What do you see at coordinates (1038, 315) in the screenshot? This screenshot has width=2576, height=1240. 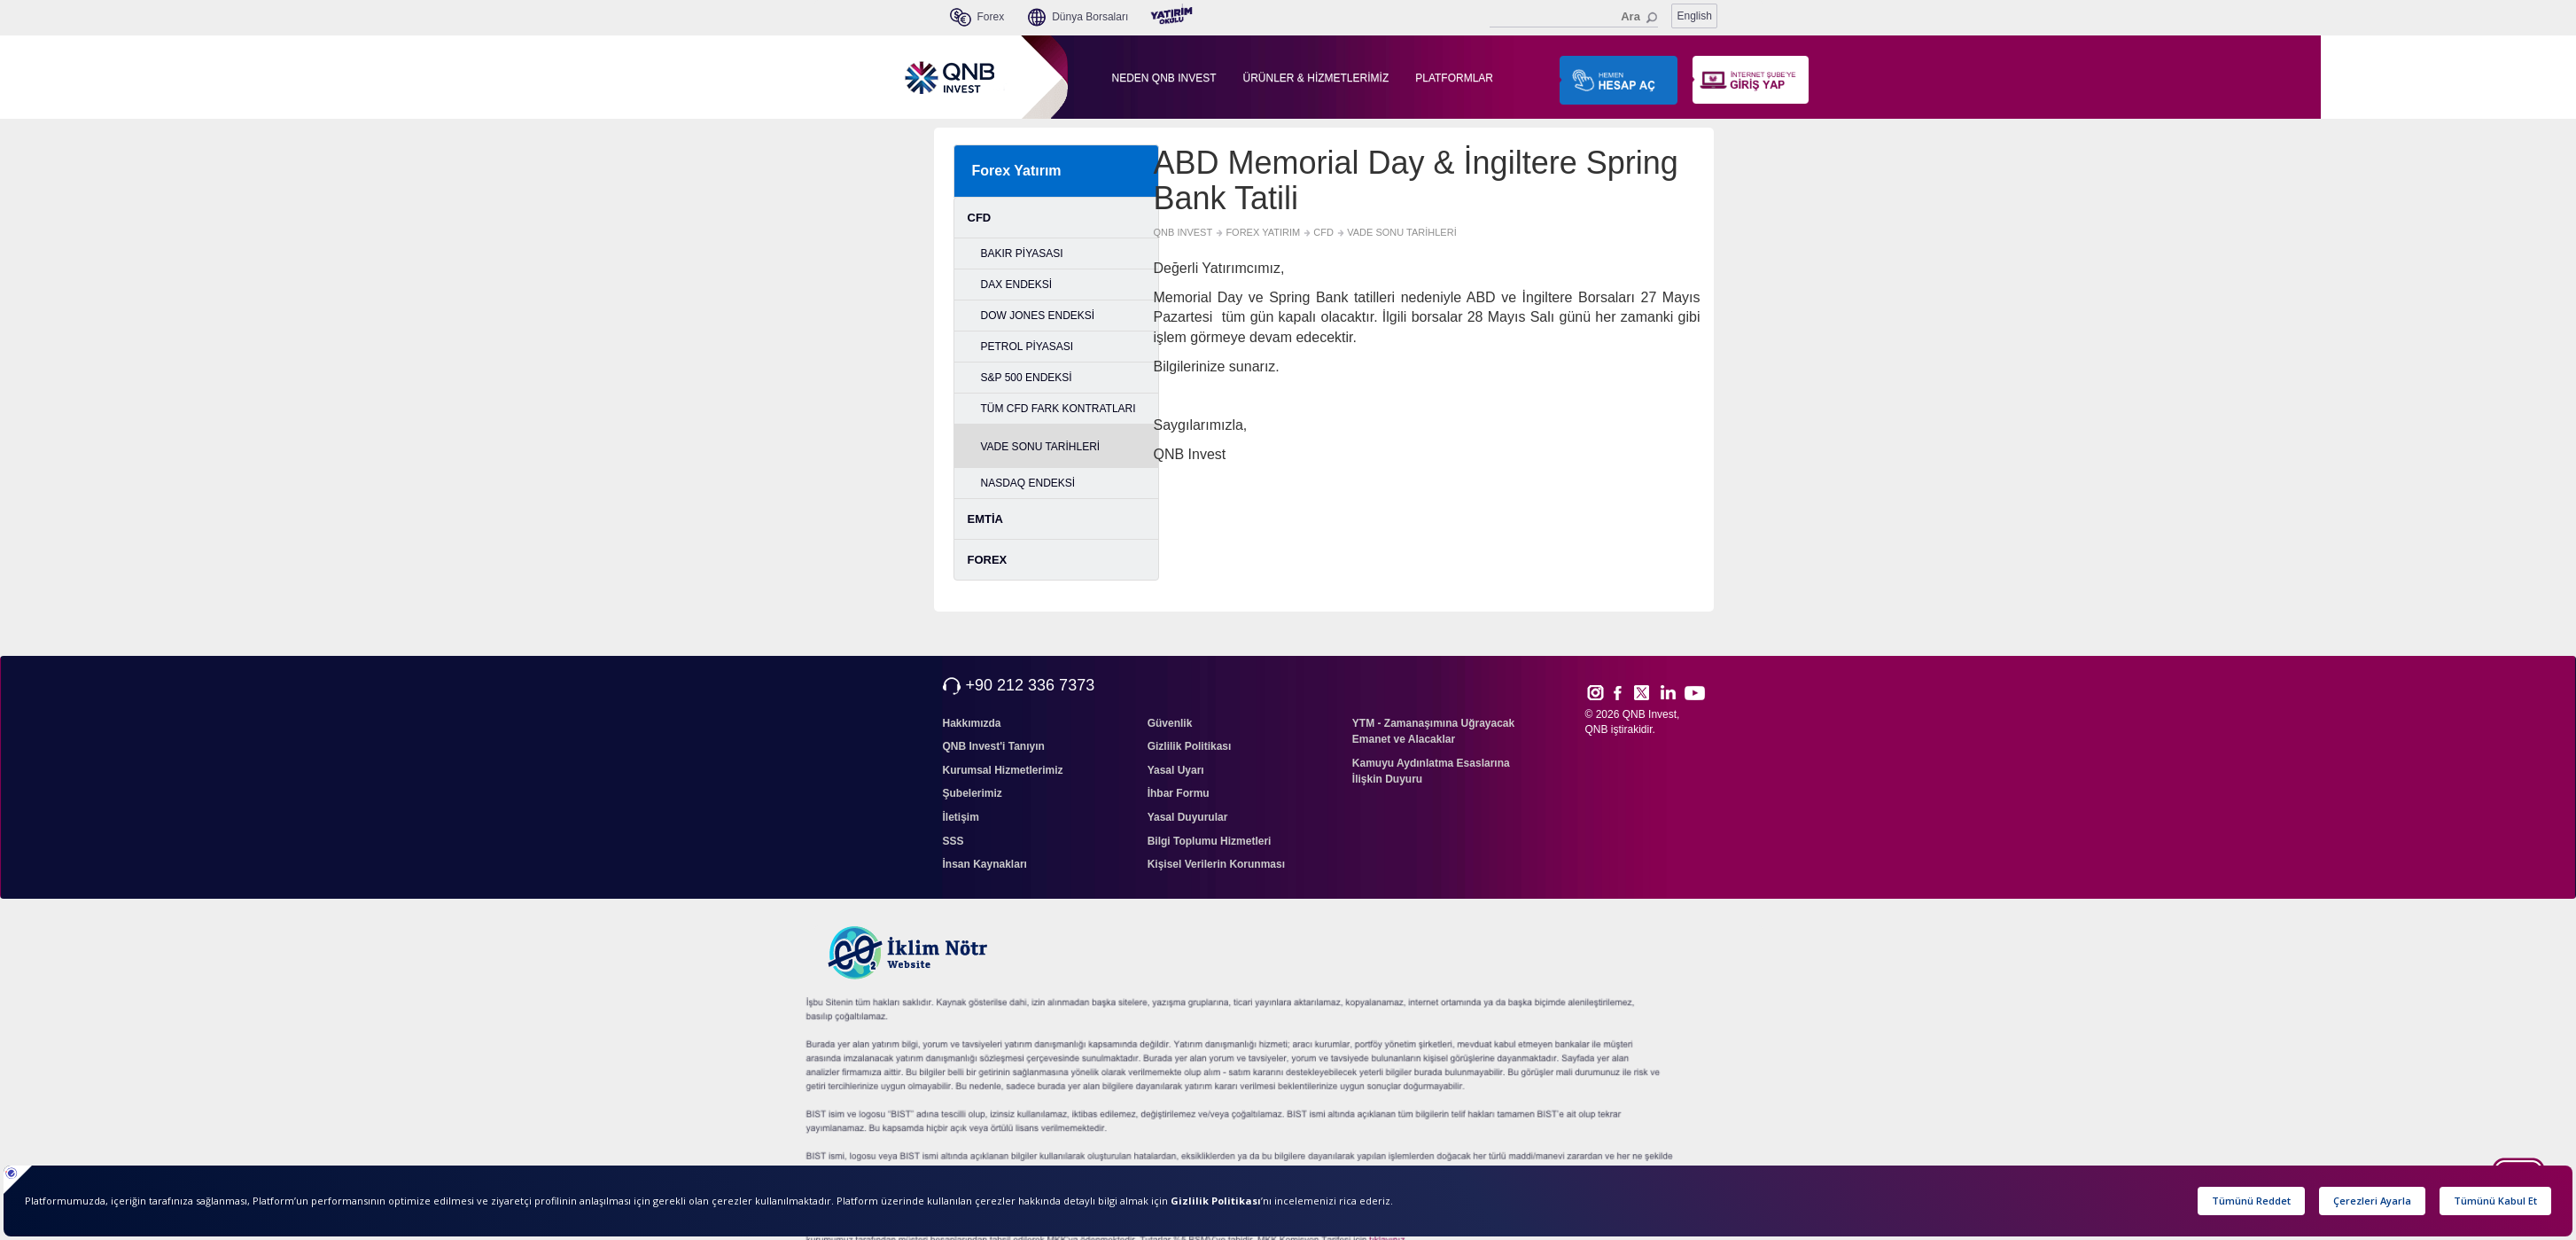 I see `DOW JONES ENDEKSİ` at bounding box center [1038, 315].